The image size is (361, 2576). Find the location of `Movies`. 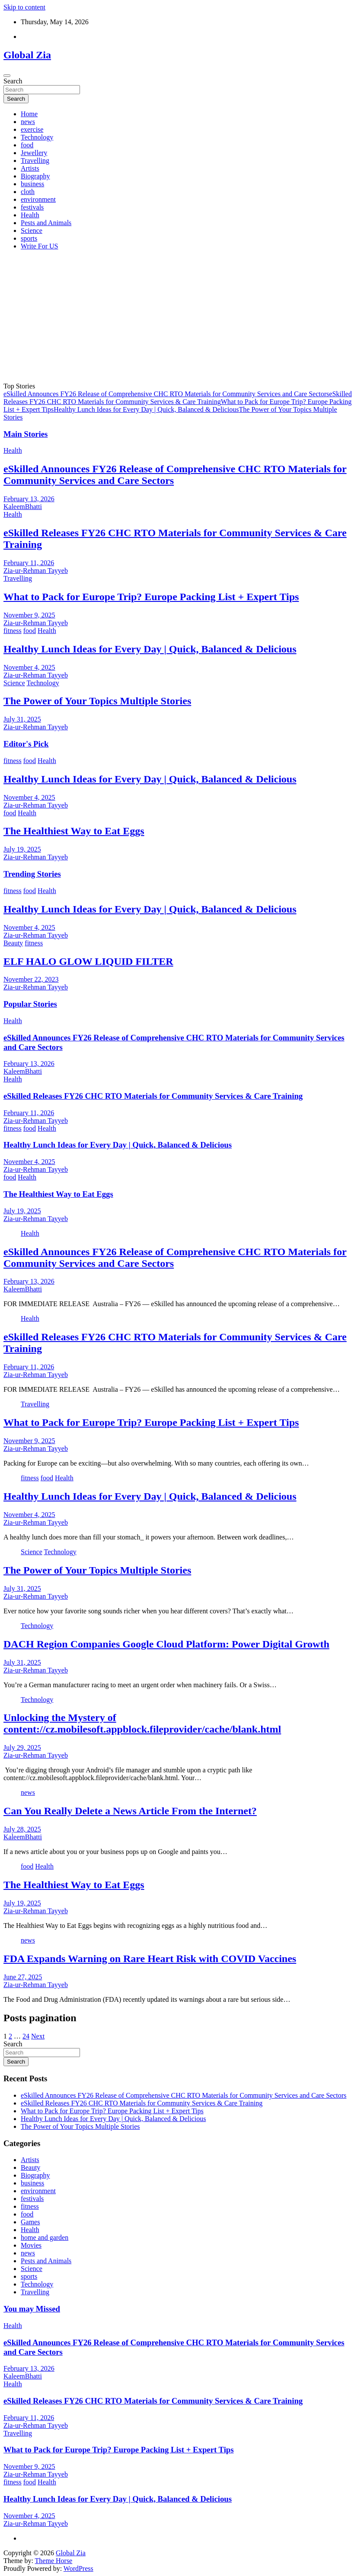

Movies is located at coordinates (31, 2245).